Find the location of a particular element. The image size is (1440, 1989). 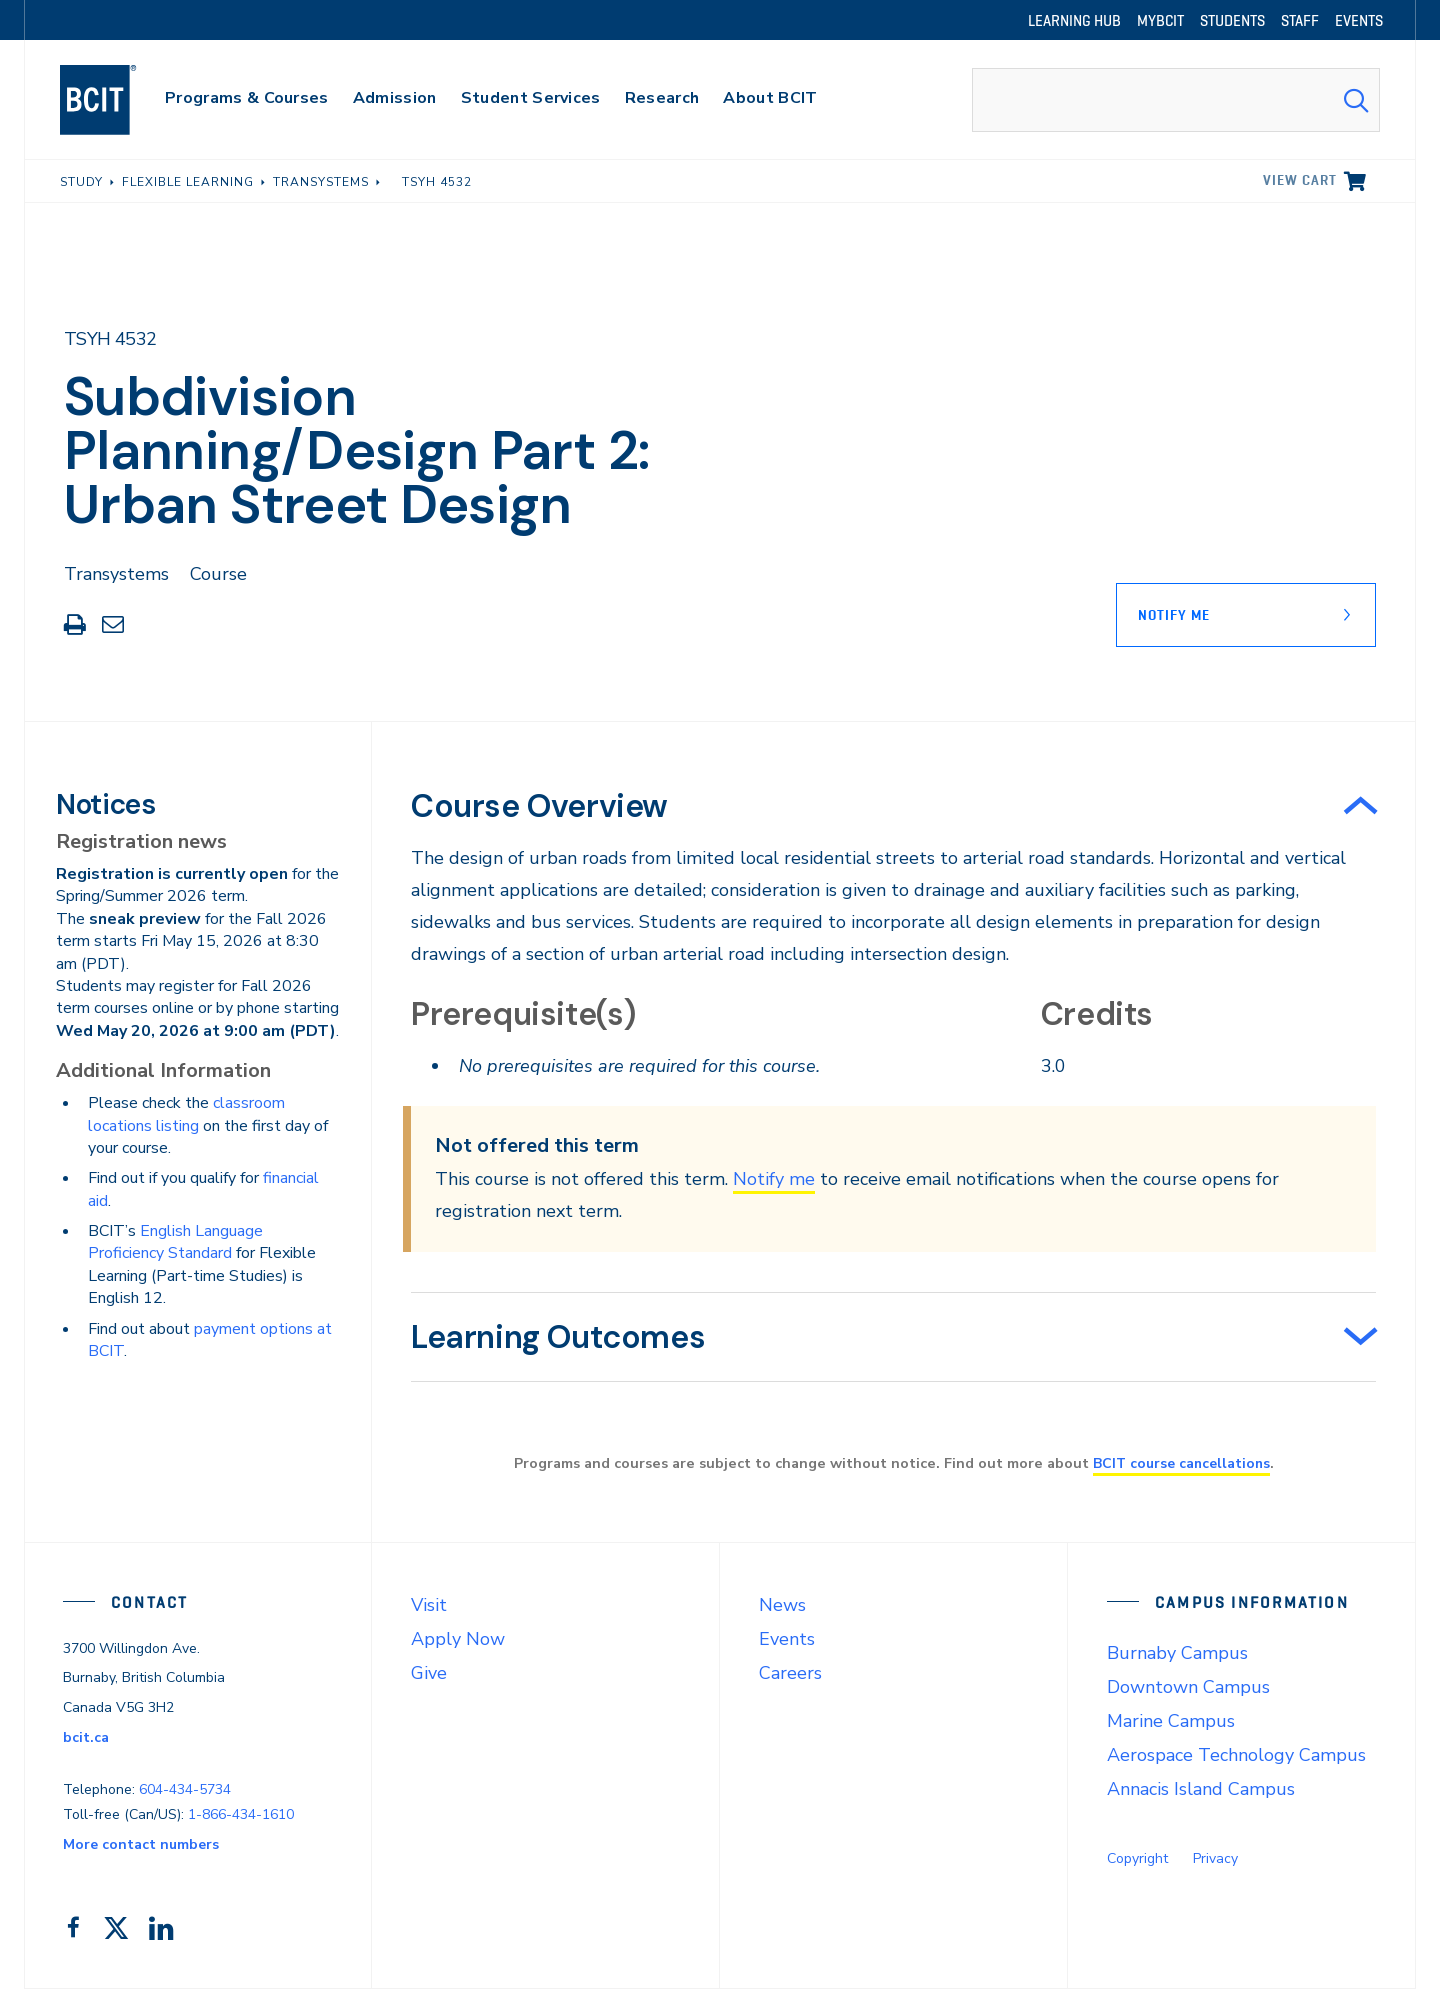

Course Overview is located at coordinates (539, 806).